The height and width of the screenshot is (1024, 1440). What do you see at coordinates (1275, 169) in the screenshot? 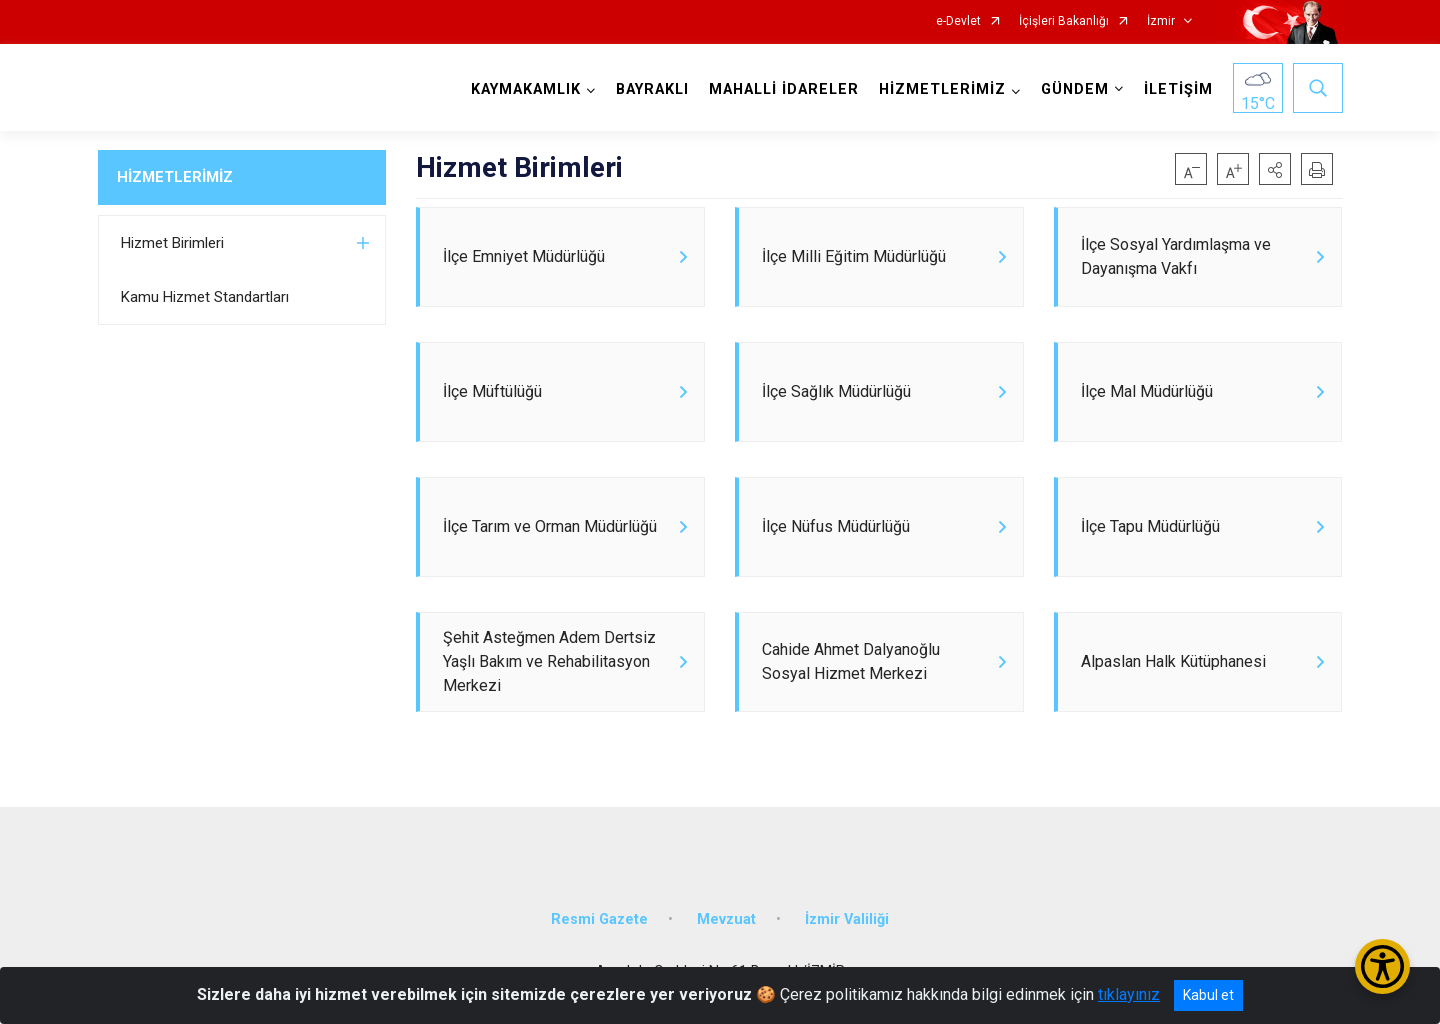
I see `[button]` at bounding box center [1275, 169].